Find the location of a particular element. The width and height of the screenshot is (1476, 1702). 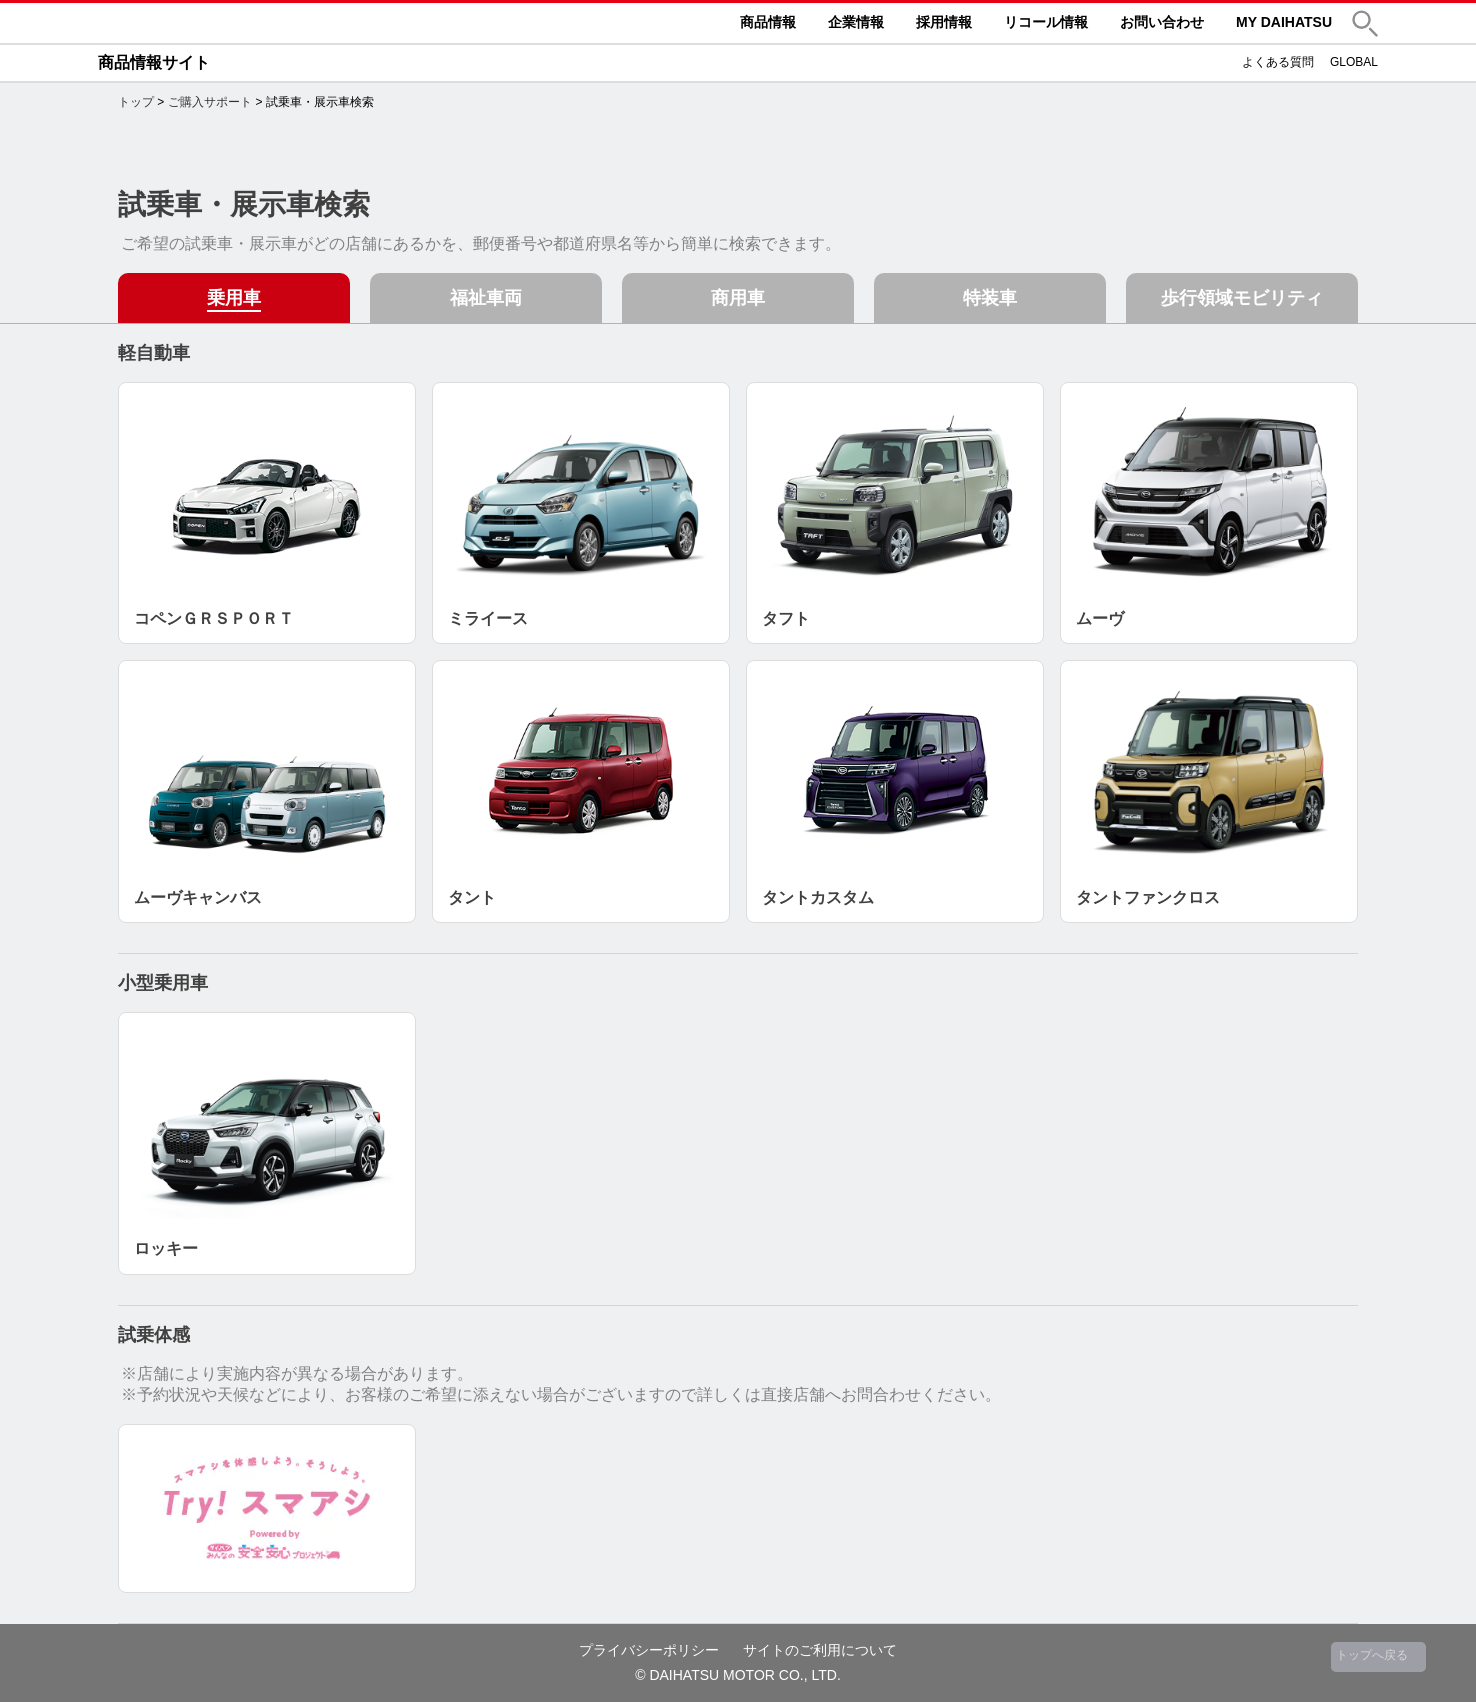

© DAIHATSU MOTOR CO., LTD. is located at coordinates (738, 1675).